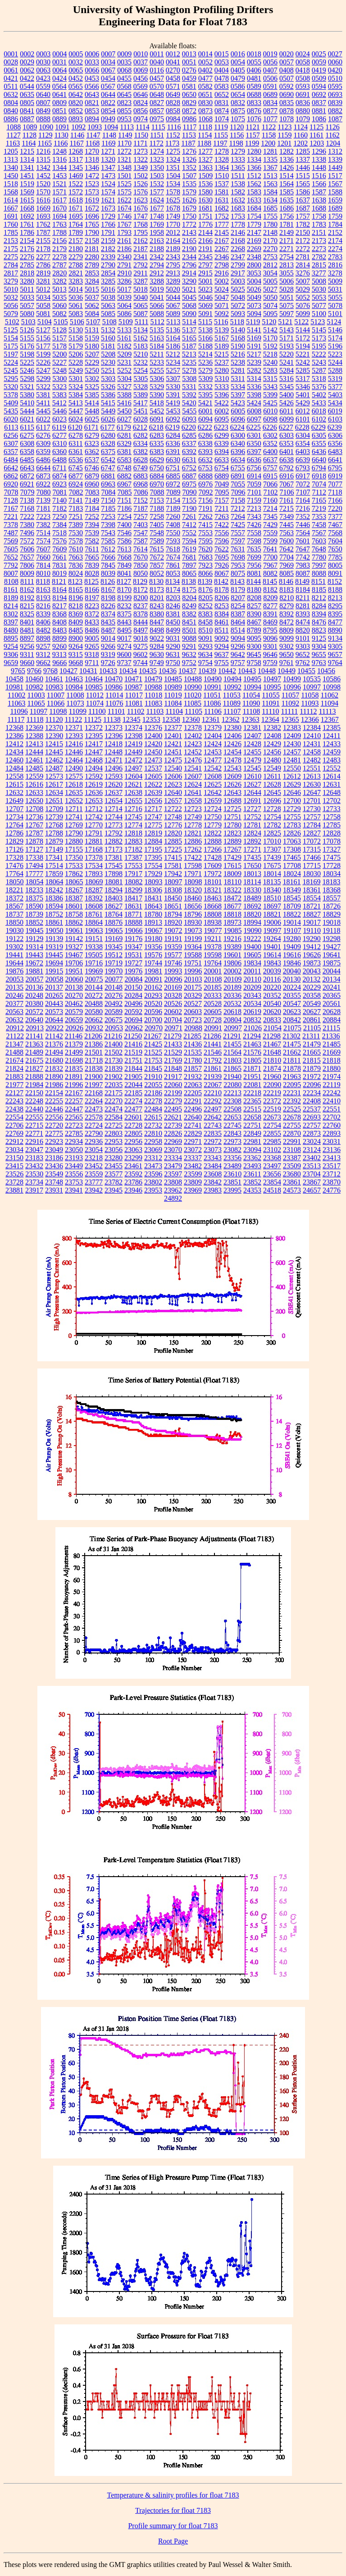 This screenshot has width=346, height=2576. I want to click on 21379, so click(74, 1044).